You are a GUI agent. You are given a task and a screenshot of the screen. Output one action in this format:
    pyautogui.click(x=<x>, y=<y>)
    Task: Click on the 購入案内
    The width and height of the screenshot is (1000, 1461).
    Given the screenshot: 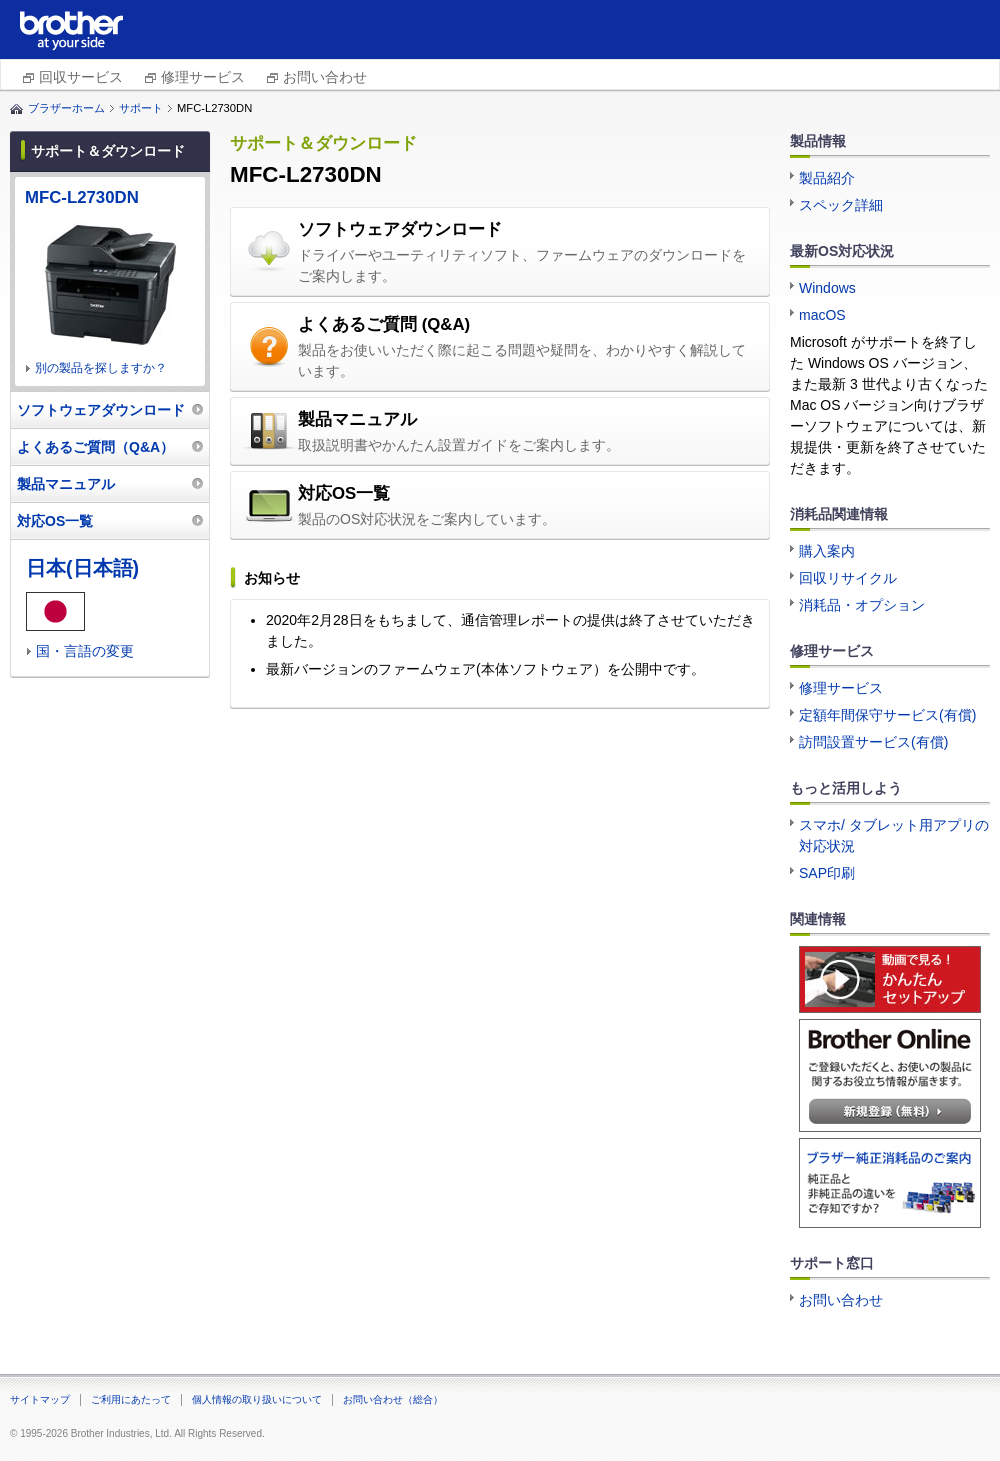 What is the action you would take?
    pyautogui.click(x=827, y=551)
    